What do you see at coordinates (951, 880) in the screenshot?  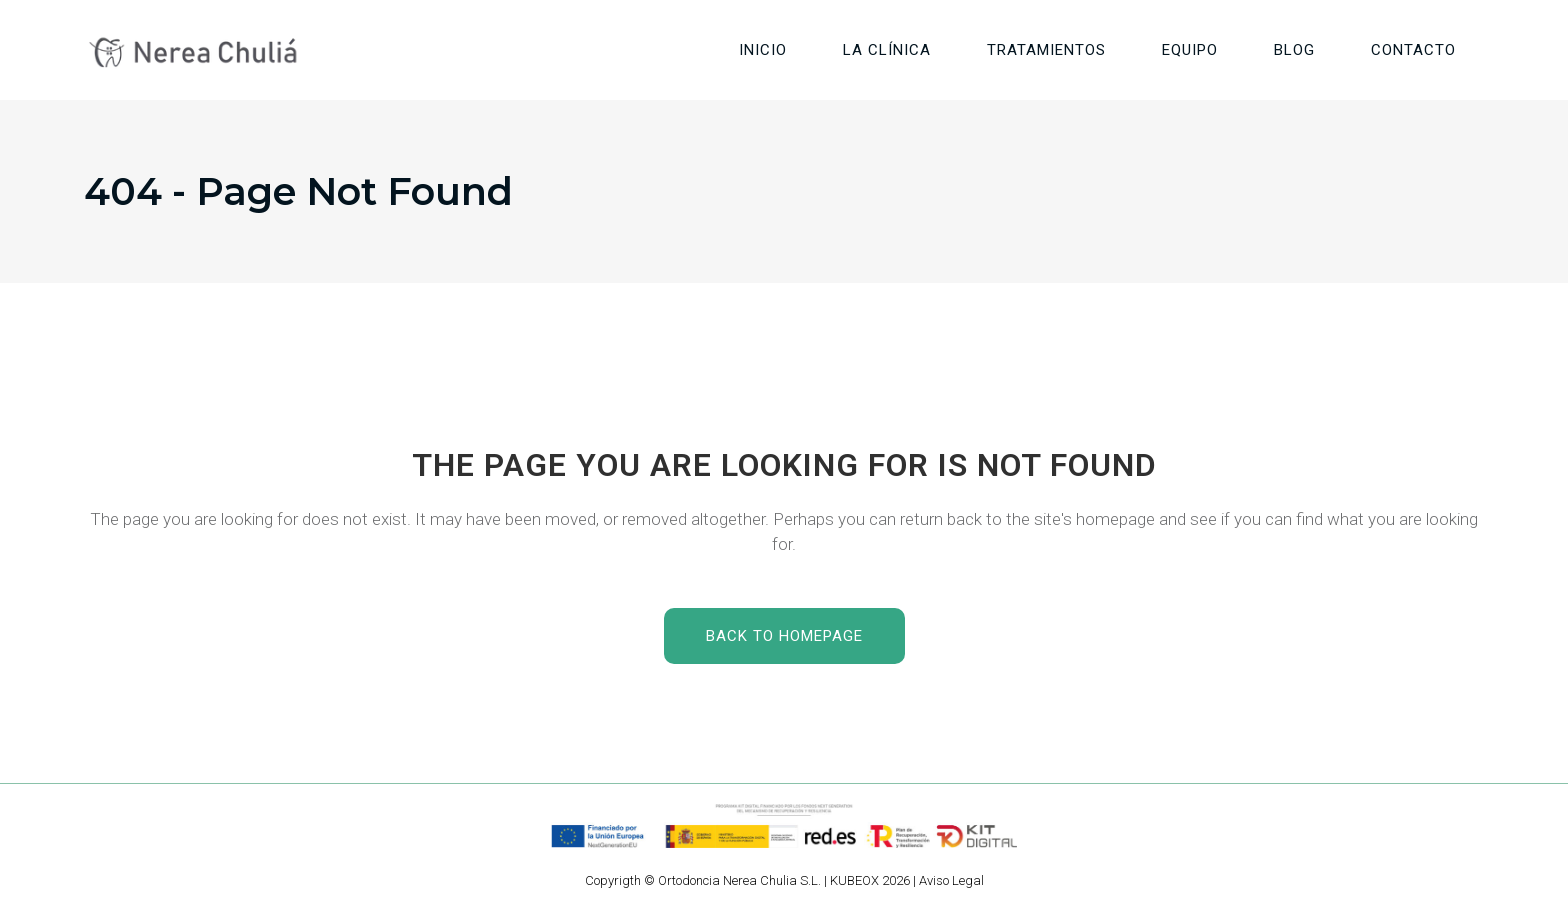 I see `Aviso Legal` at bounding box center [951, 880].